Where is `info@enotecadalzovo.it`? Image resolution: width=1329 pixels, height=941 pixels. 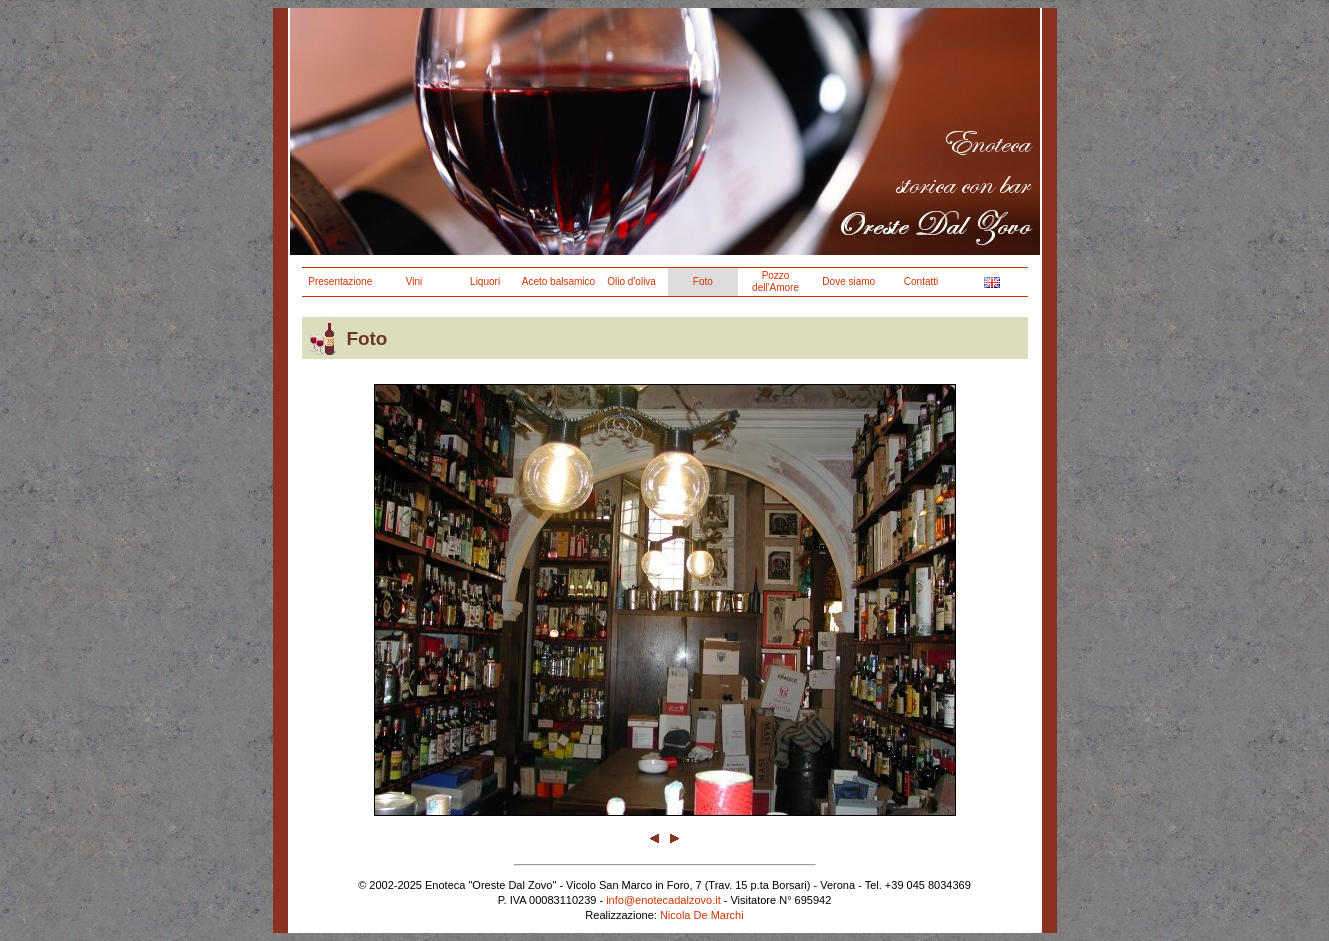
info@enotecadalzovo.it is located at coordinates (663, 900).